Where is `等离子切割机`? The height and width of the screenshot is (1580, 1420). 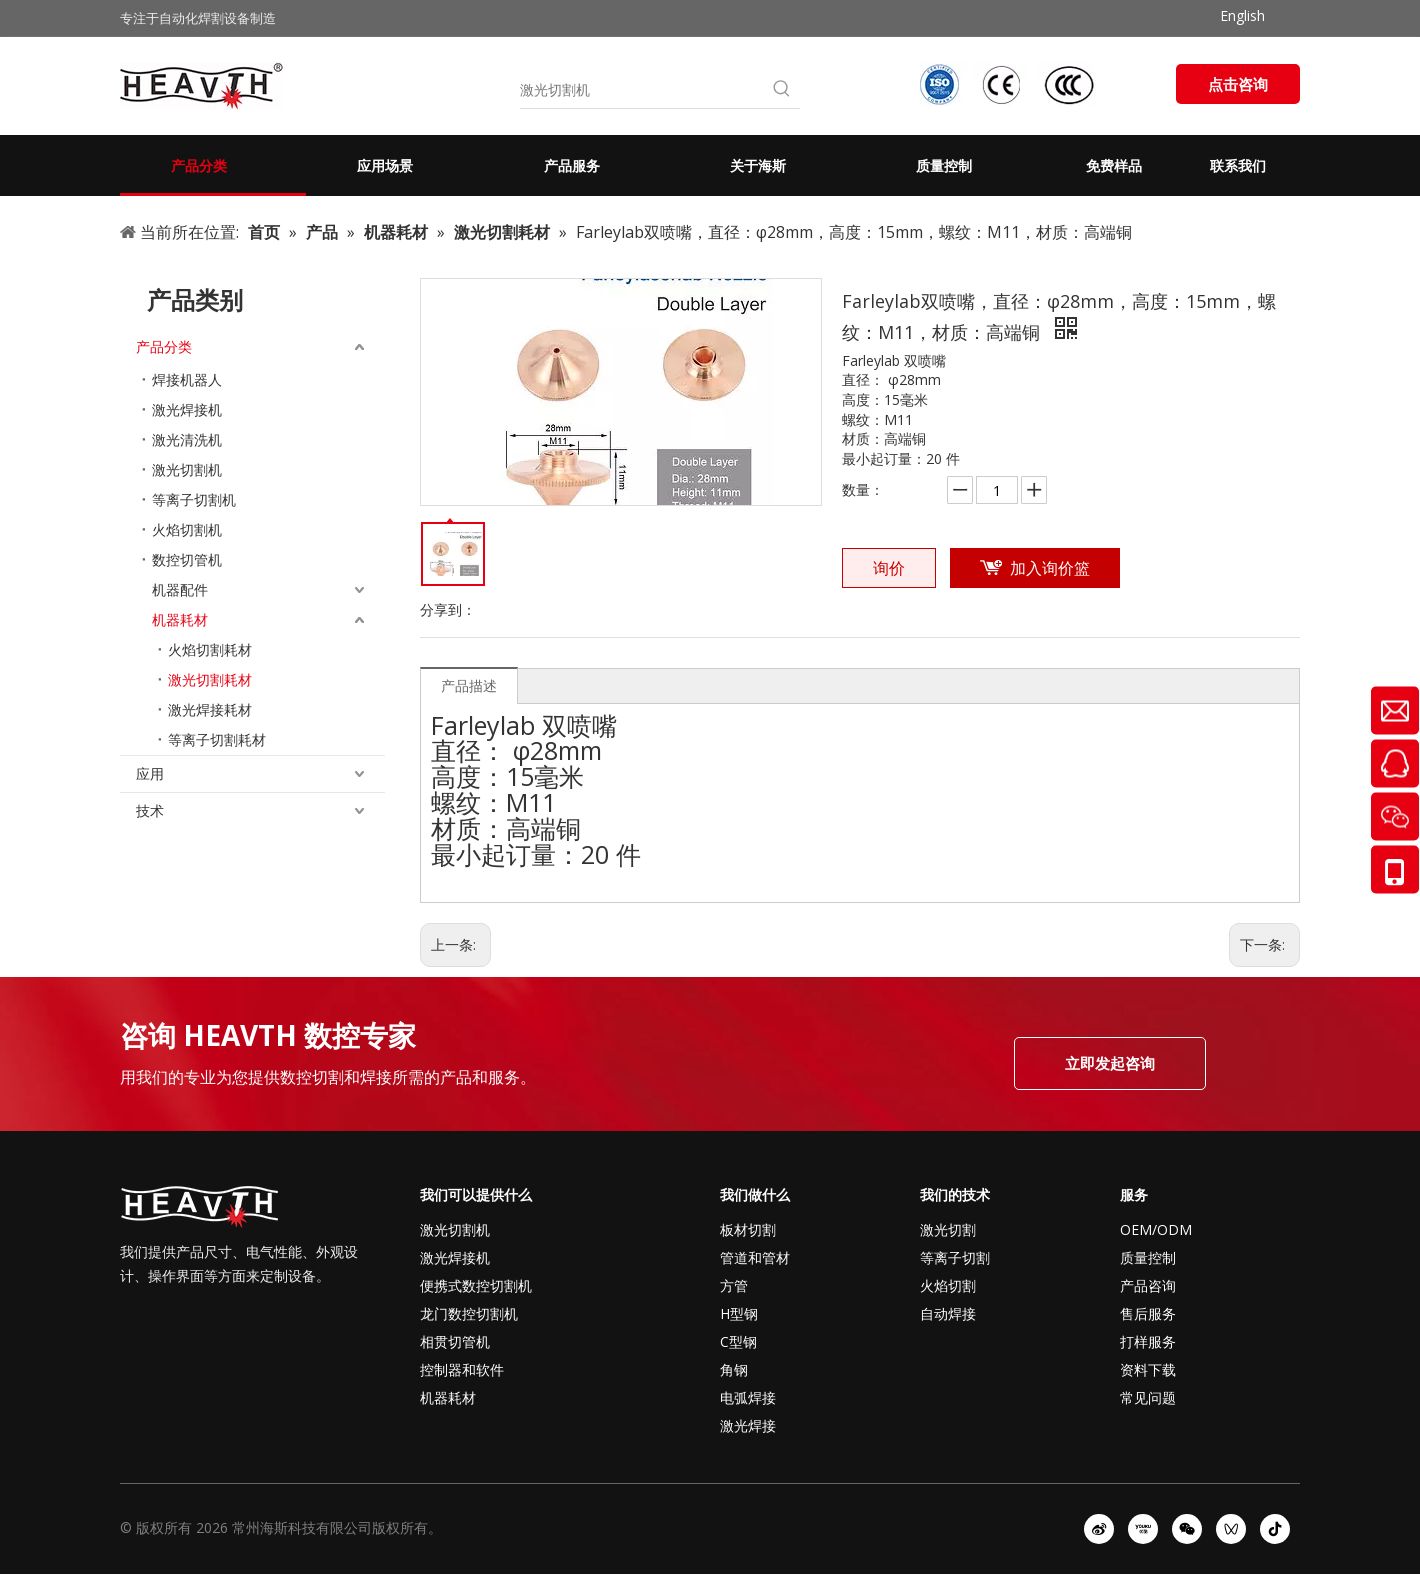
等离子切割机 is located at coordinates (194, 499).